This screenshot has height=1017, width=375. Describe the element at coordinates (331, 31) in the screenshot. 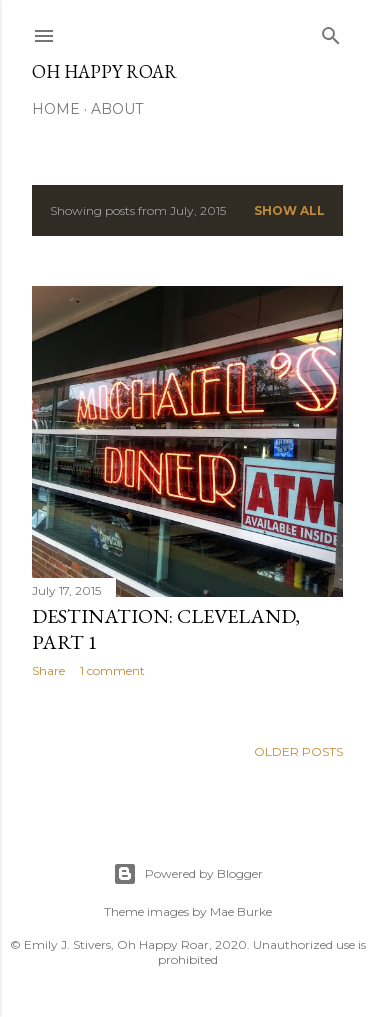

I see `[Search]` at that location.